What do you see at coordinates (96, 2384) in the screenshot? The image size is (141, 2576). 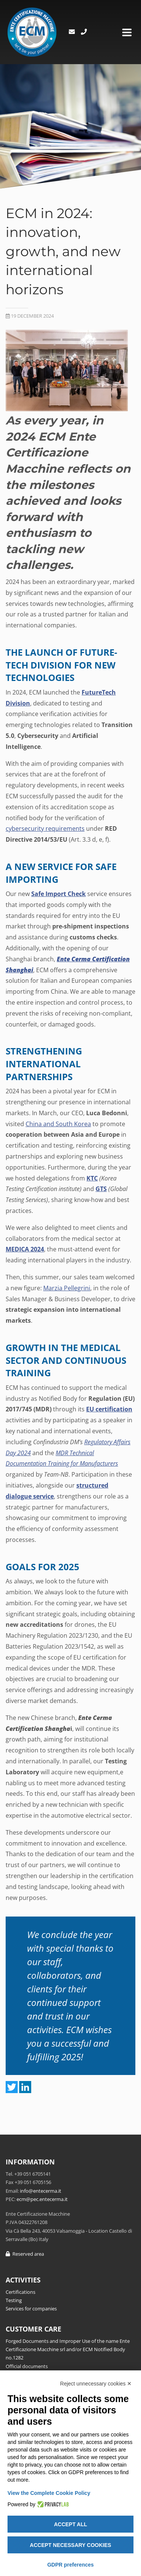 I see `Reject unnecessary cookies ✕` at bounding box center [96, 2384].